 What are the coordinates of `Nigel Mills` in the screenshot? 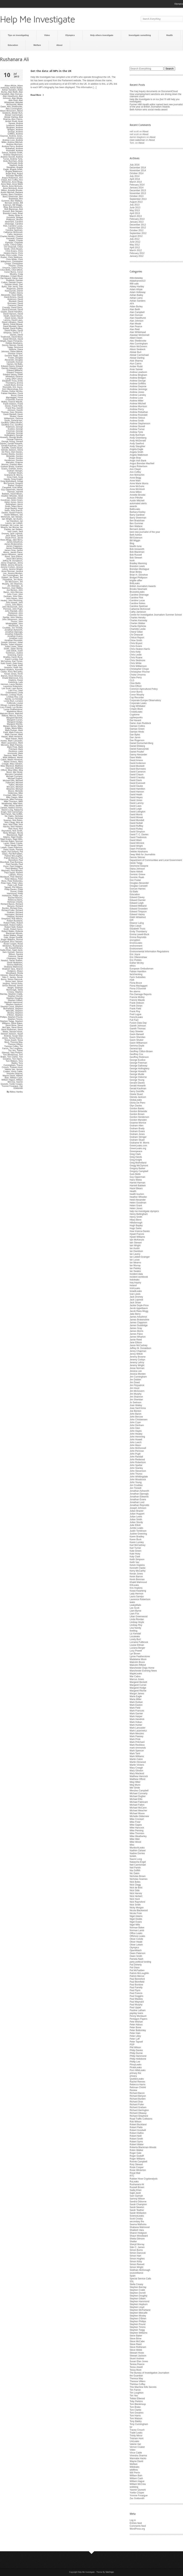 It's located at (17, 839).